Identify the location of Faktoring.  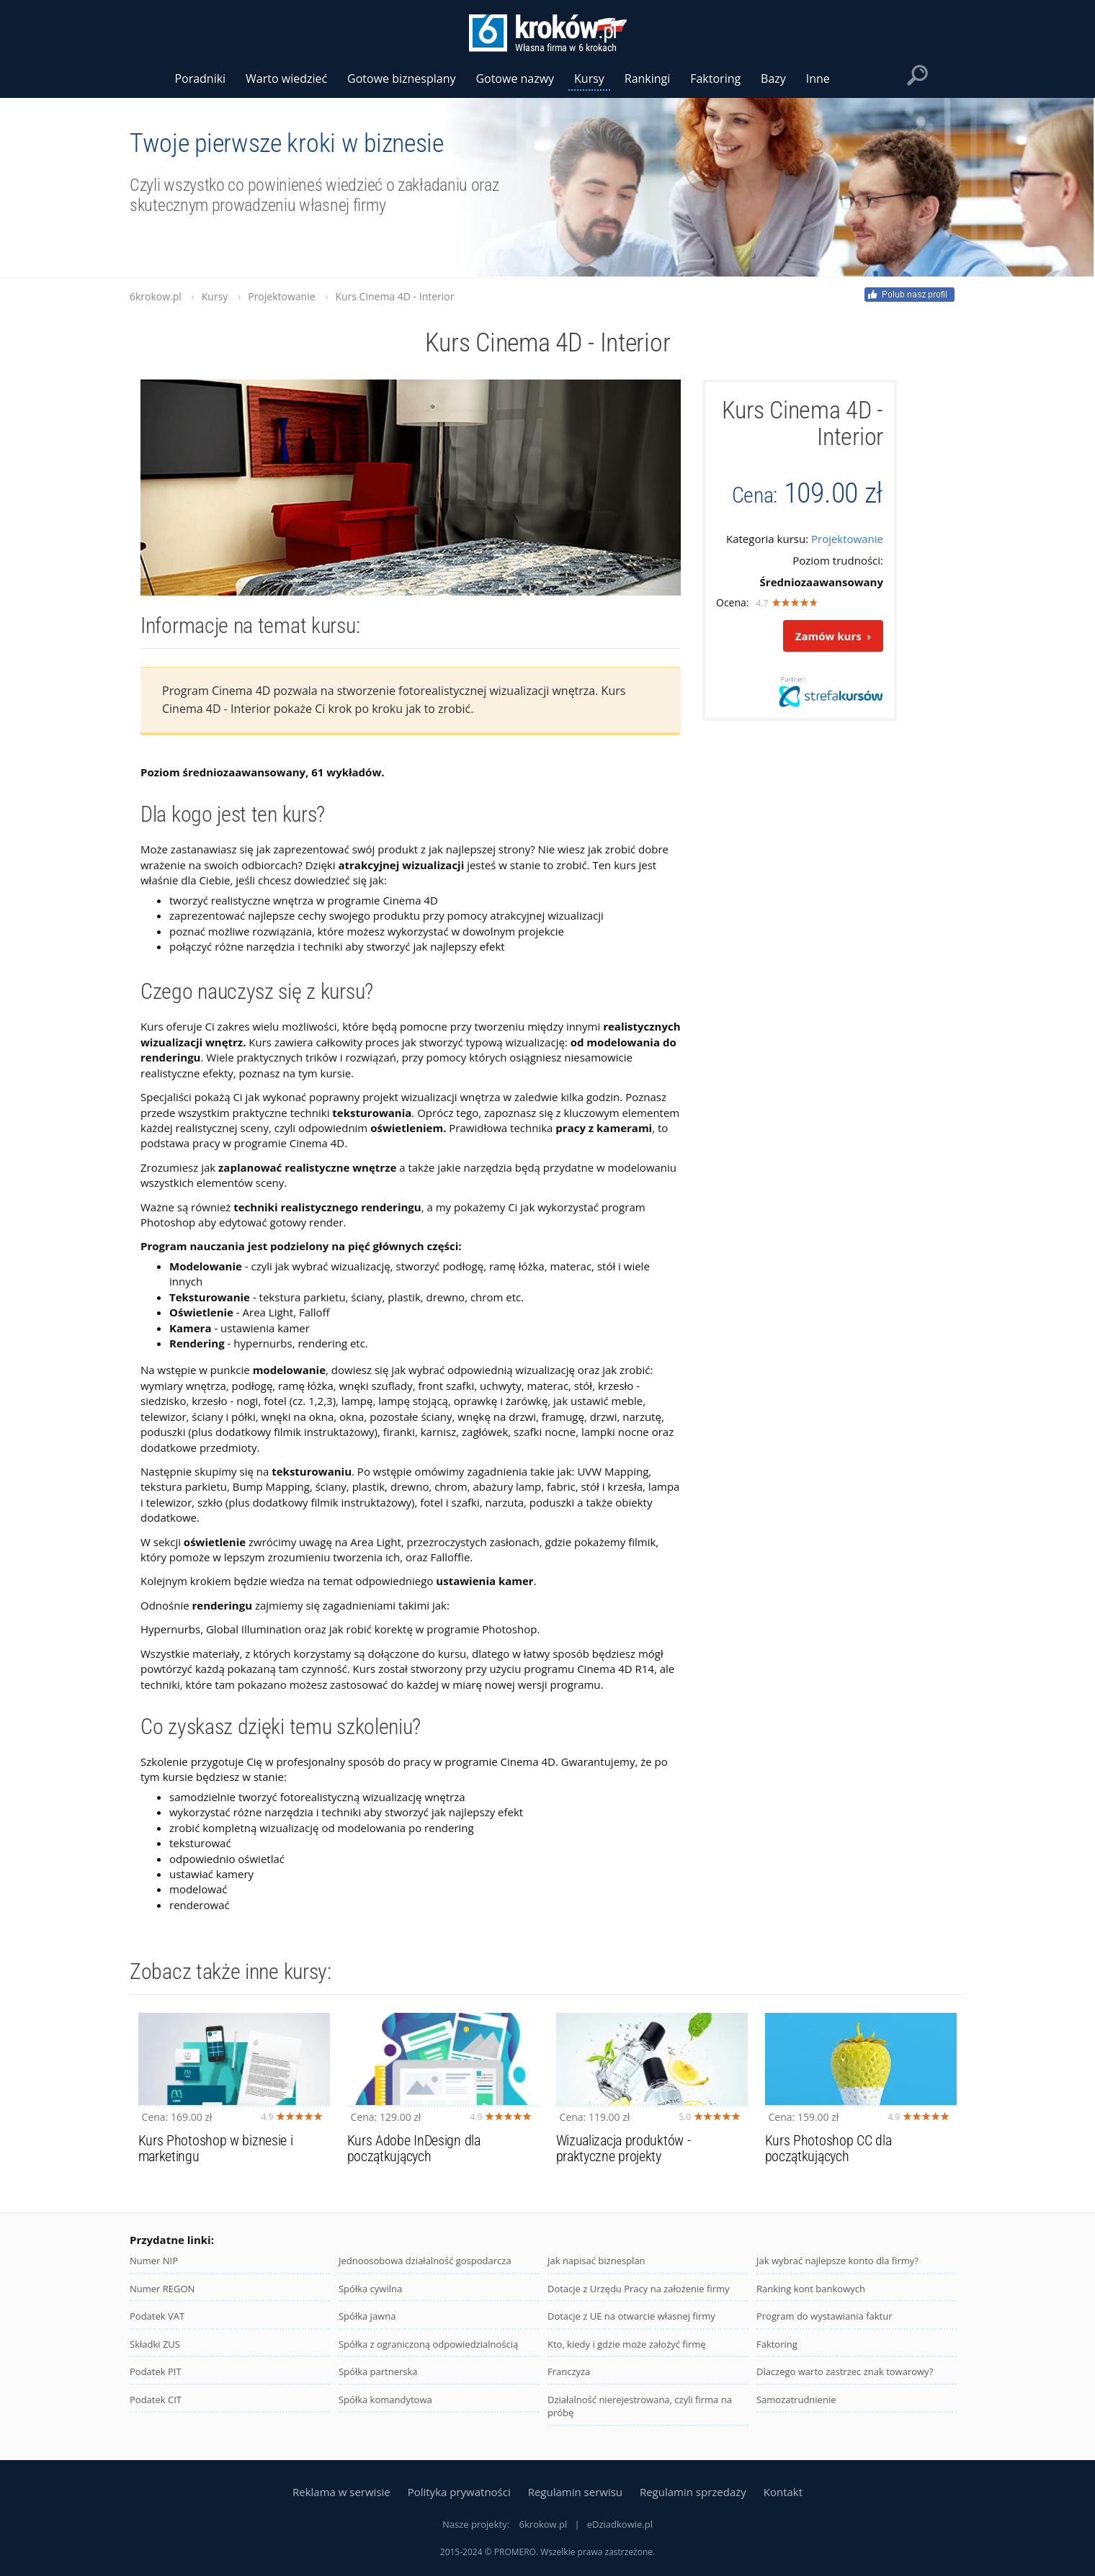
(776, 2354).